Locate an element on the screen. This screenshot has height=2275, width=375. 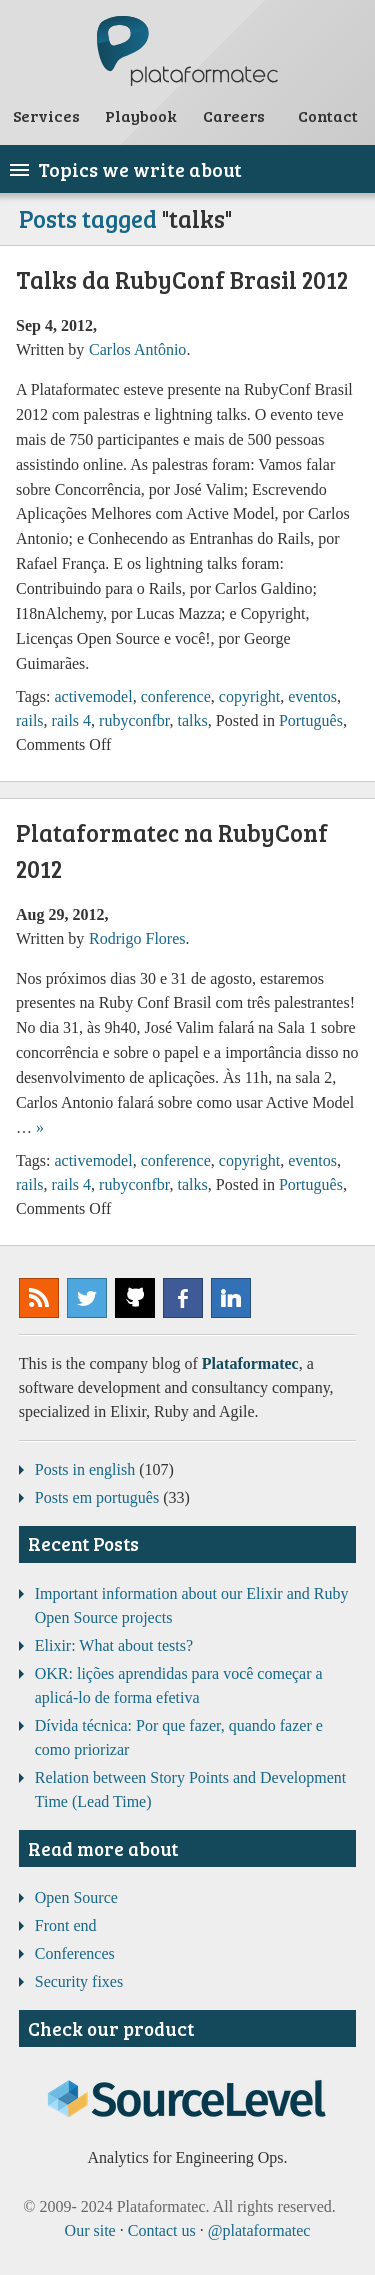
Subscribe to our RSS is located at coordinates (39, 1298).